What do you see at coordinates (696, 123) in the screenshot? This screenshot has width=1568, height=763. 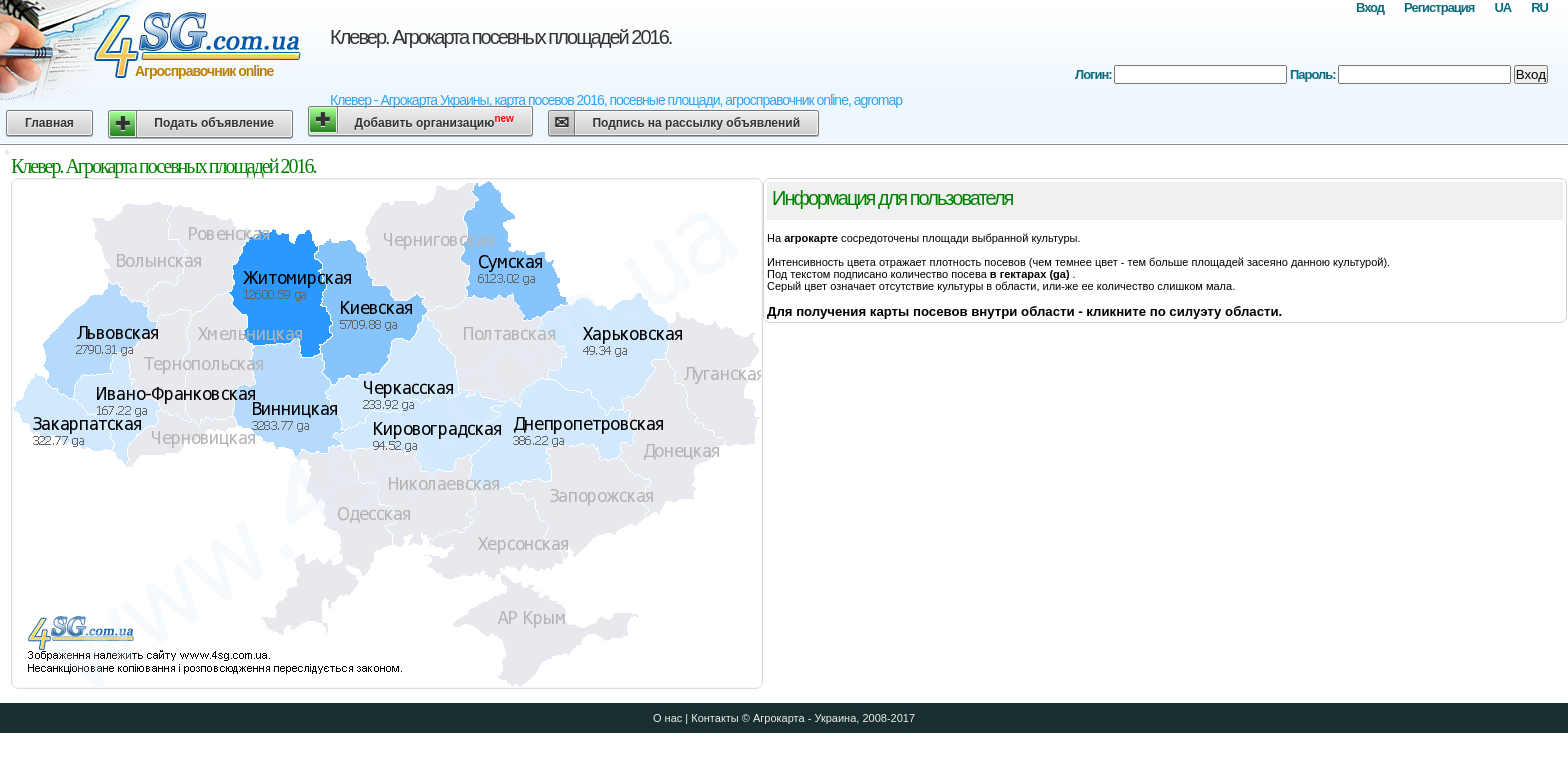 I see `Подпись на рассылку объявлений` at bounding box center [696, 123].